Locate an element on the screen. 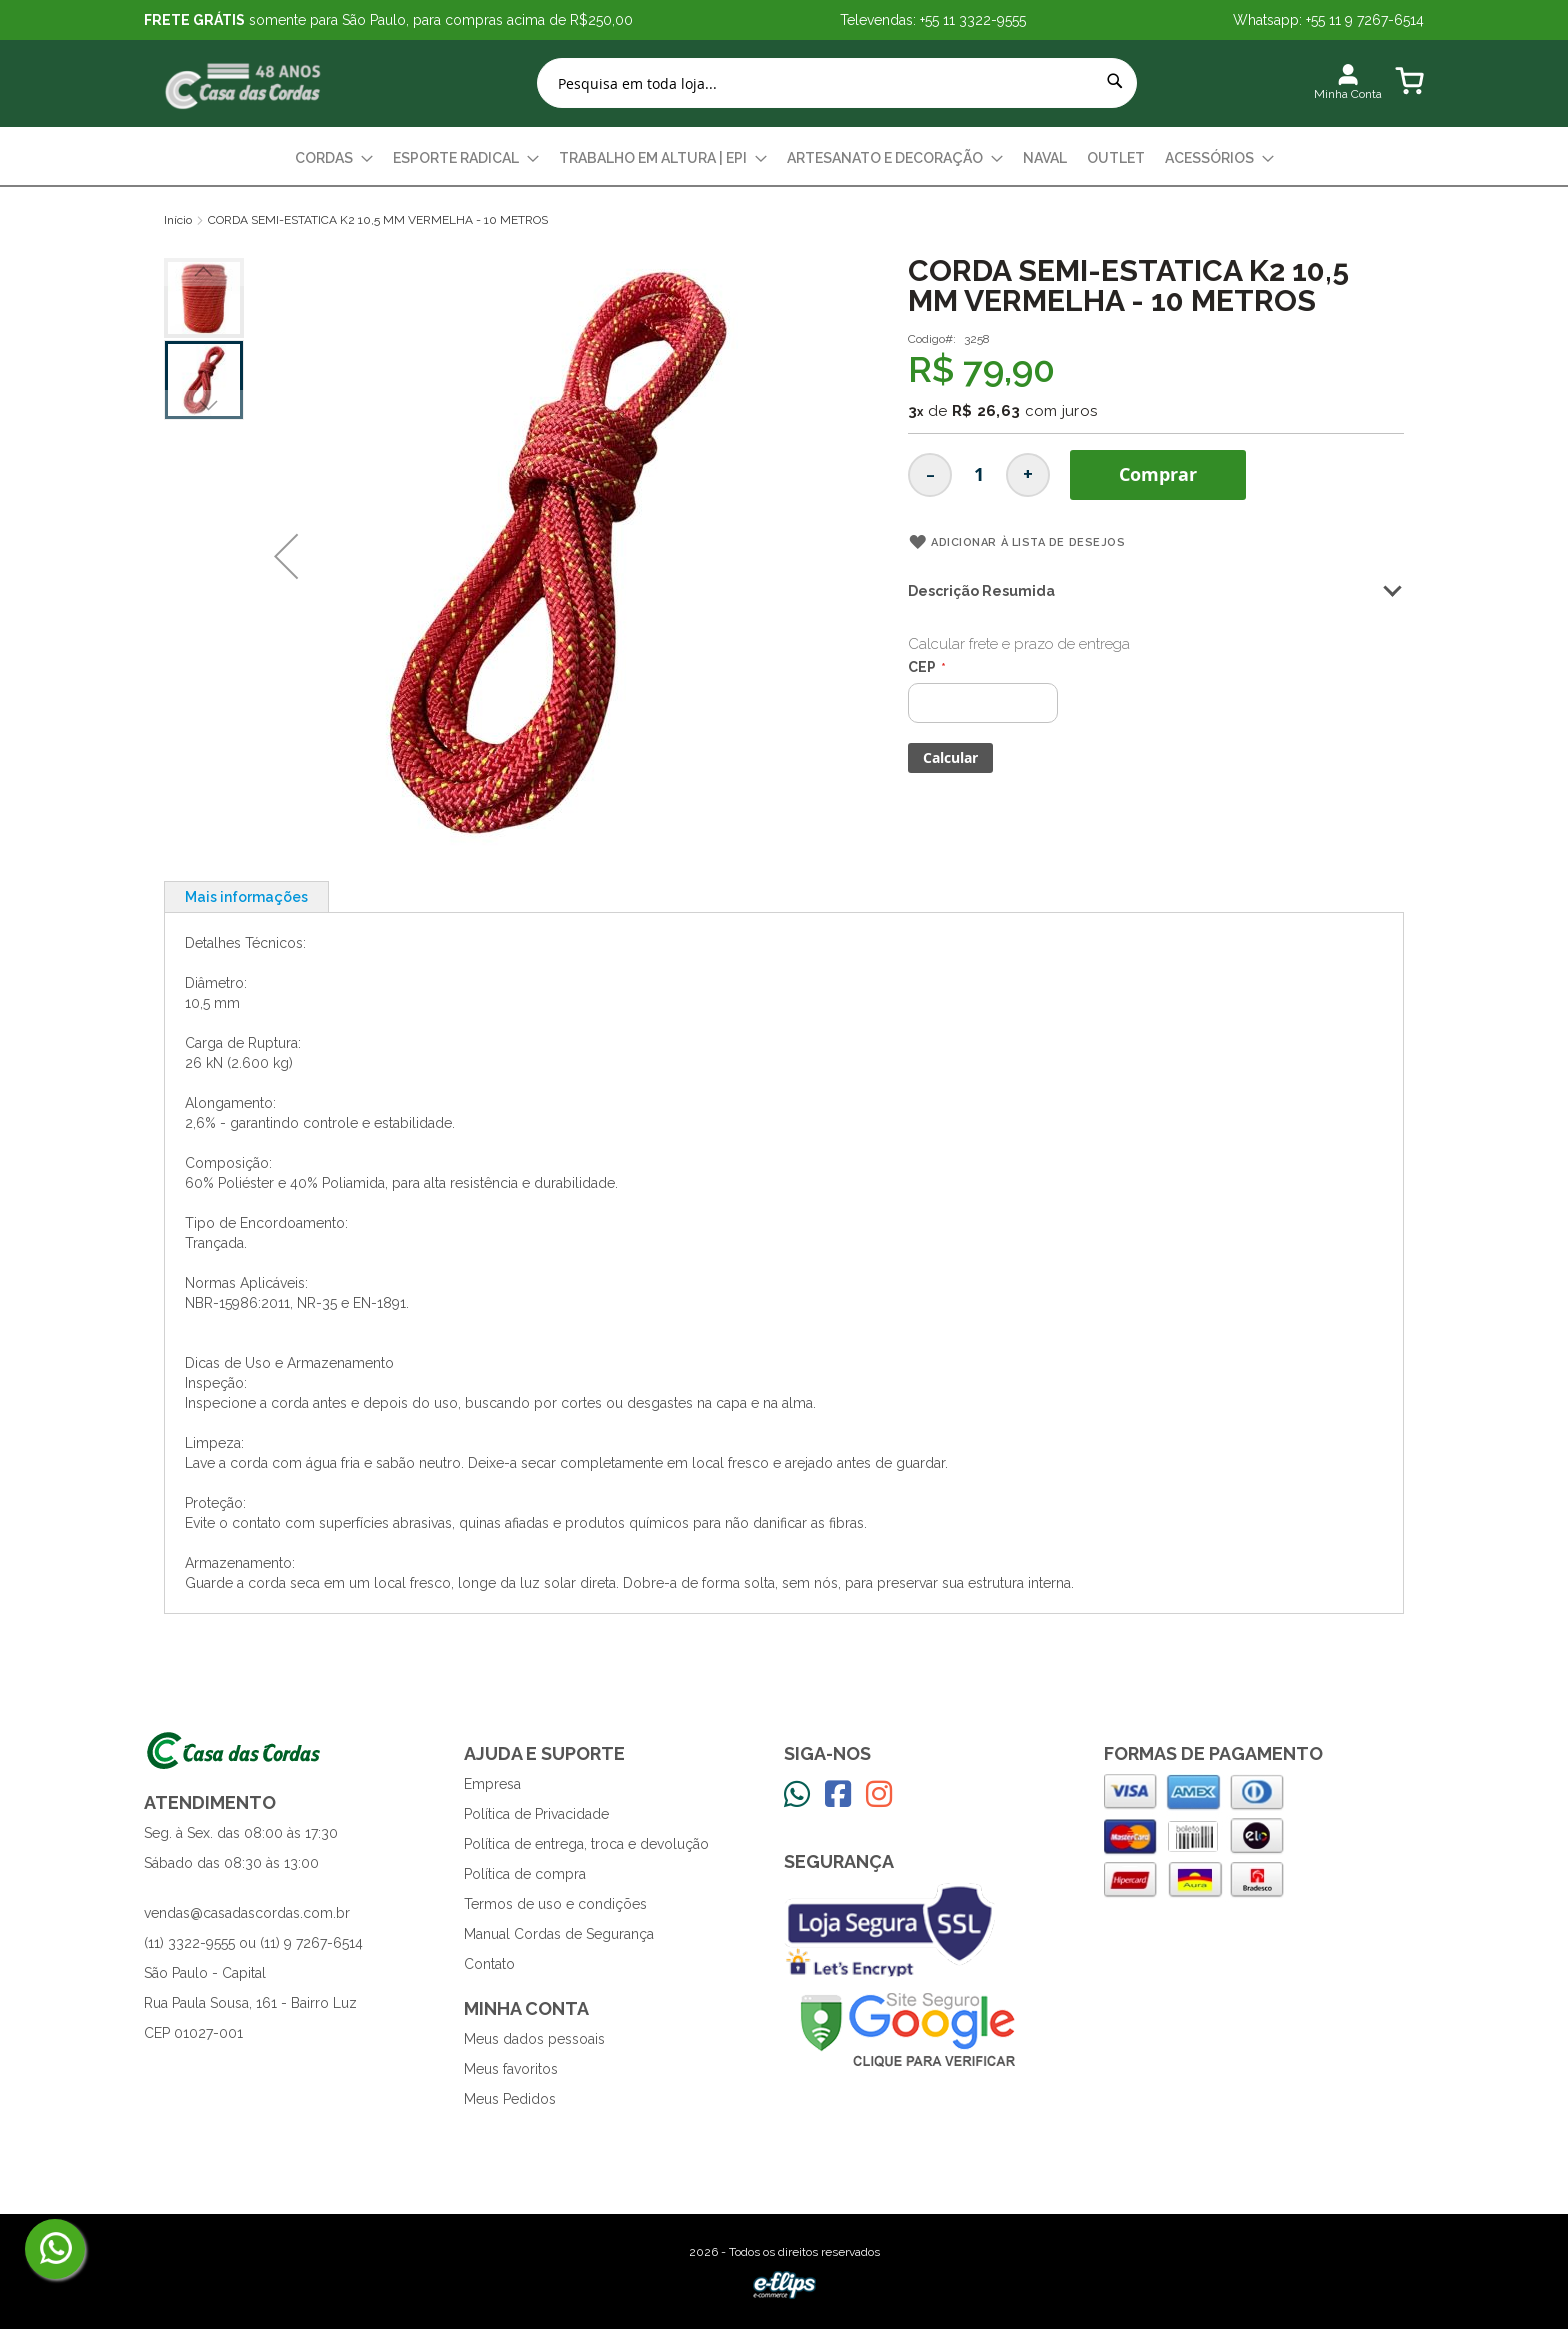 This screenshot has width=1568, height=2329. Política de compra is located at coordinates (525, 1874).